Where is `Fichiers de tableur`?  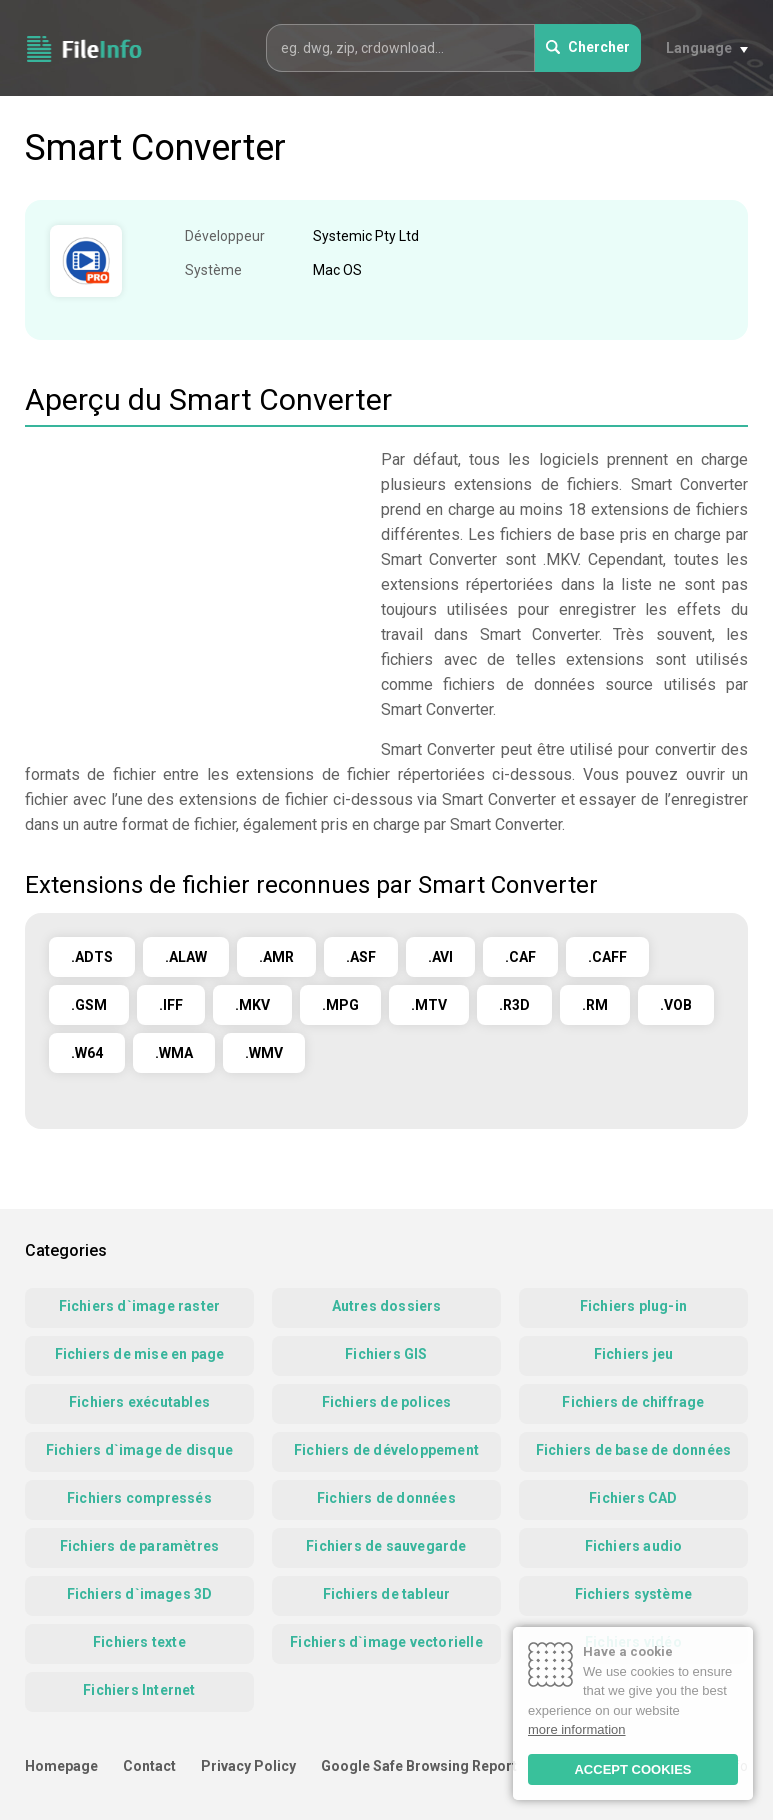 Fichiers de tableur is located at coordinates (387, 1594).